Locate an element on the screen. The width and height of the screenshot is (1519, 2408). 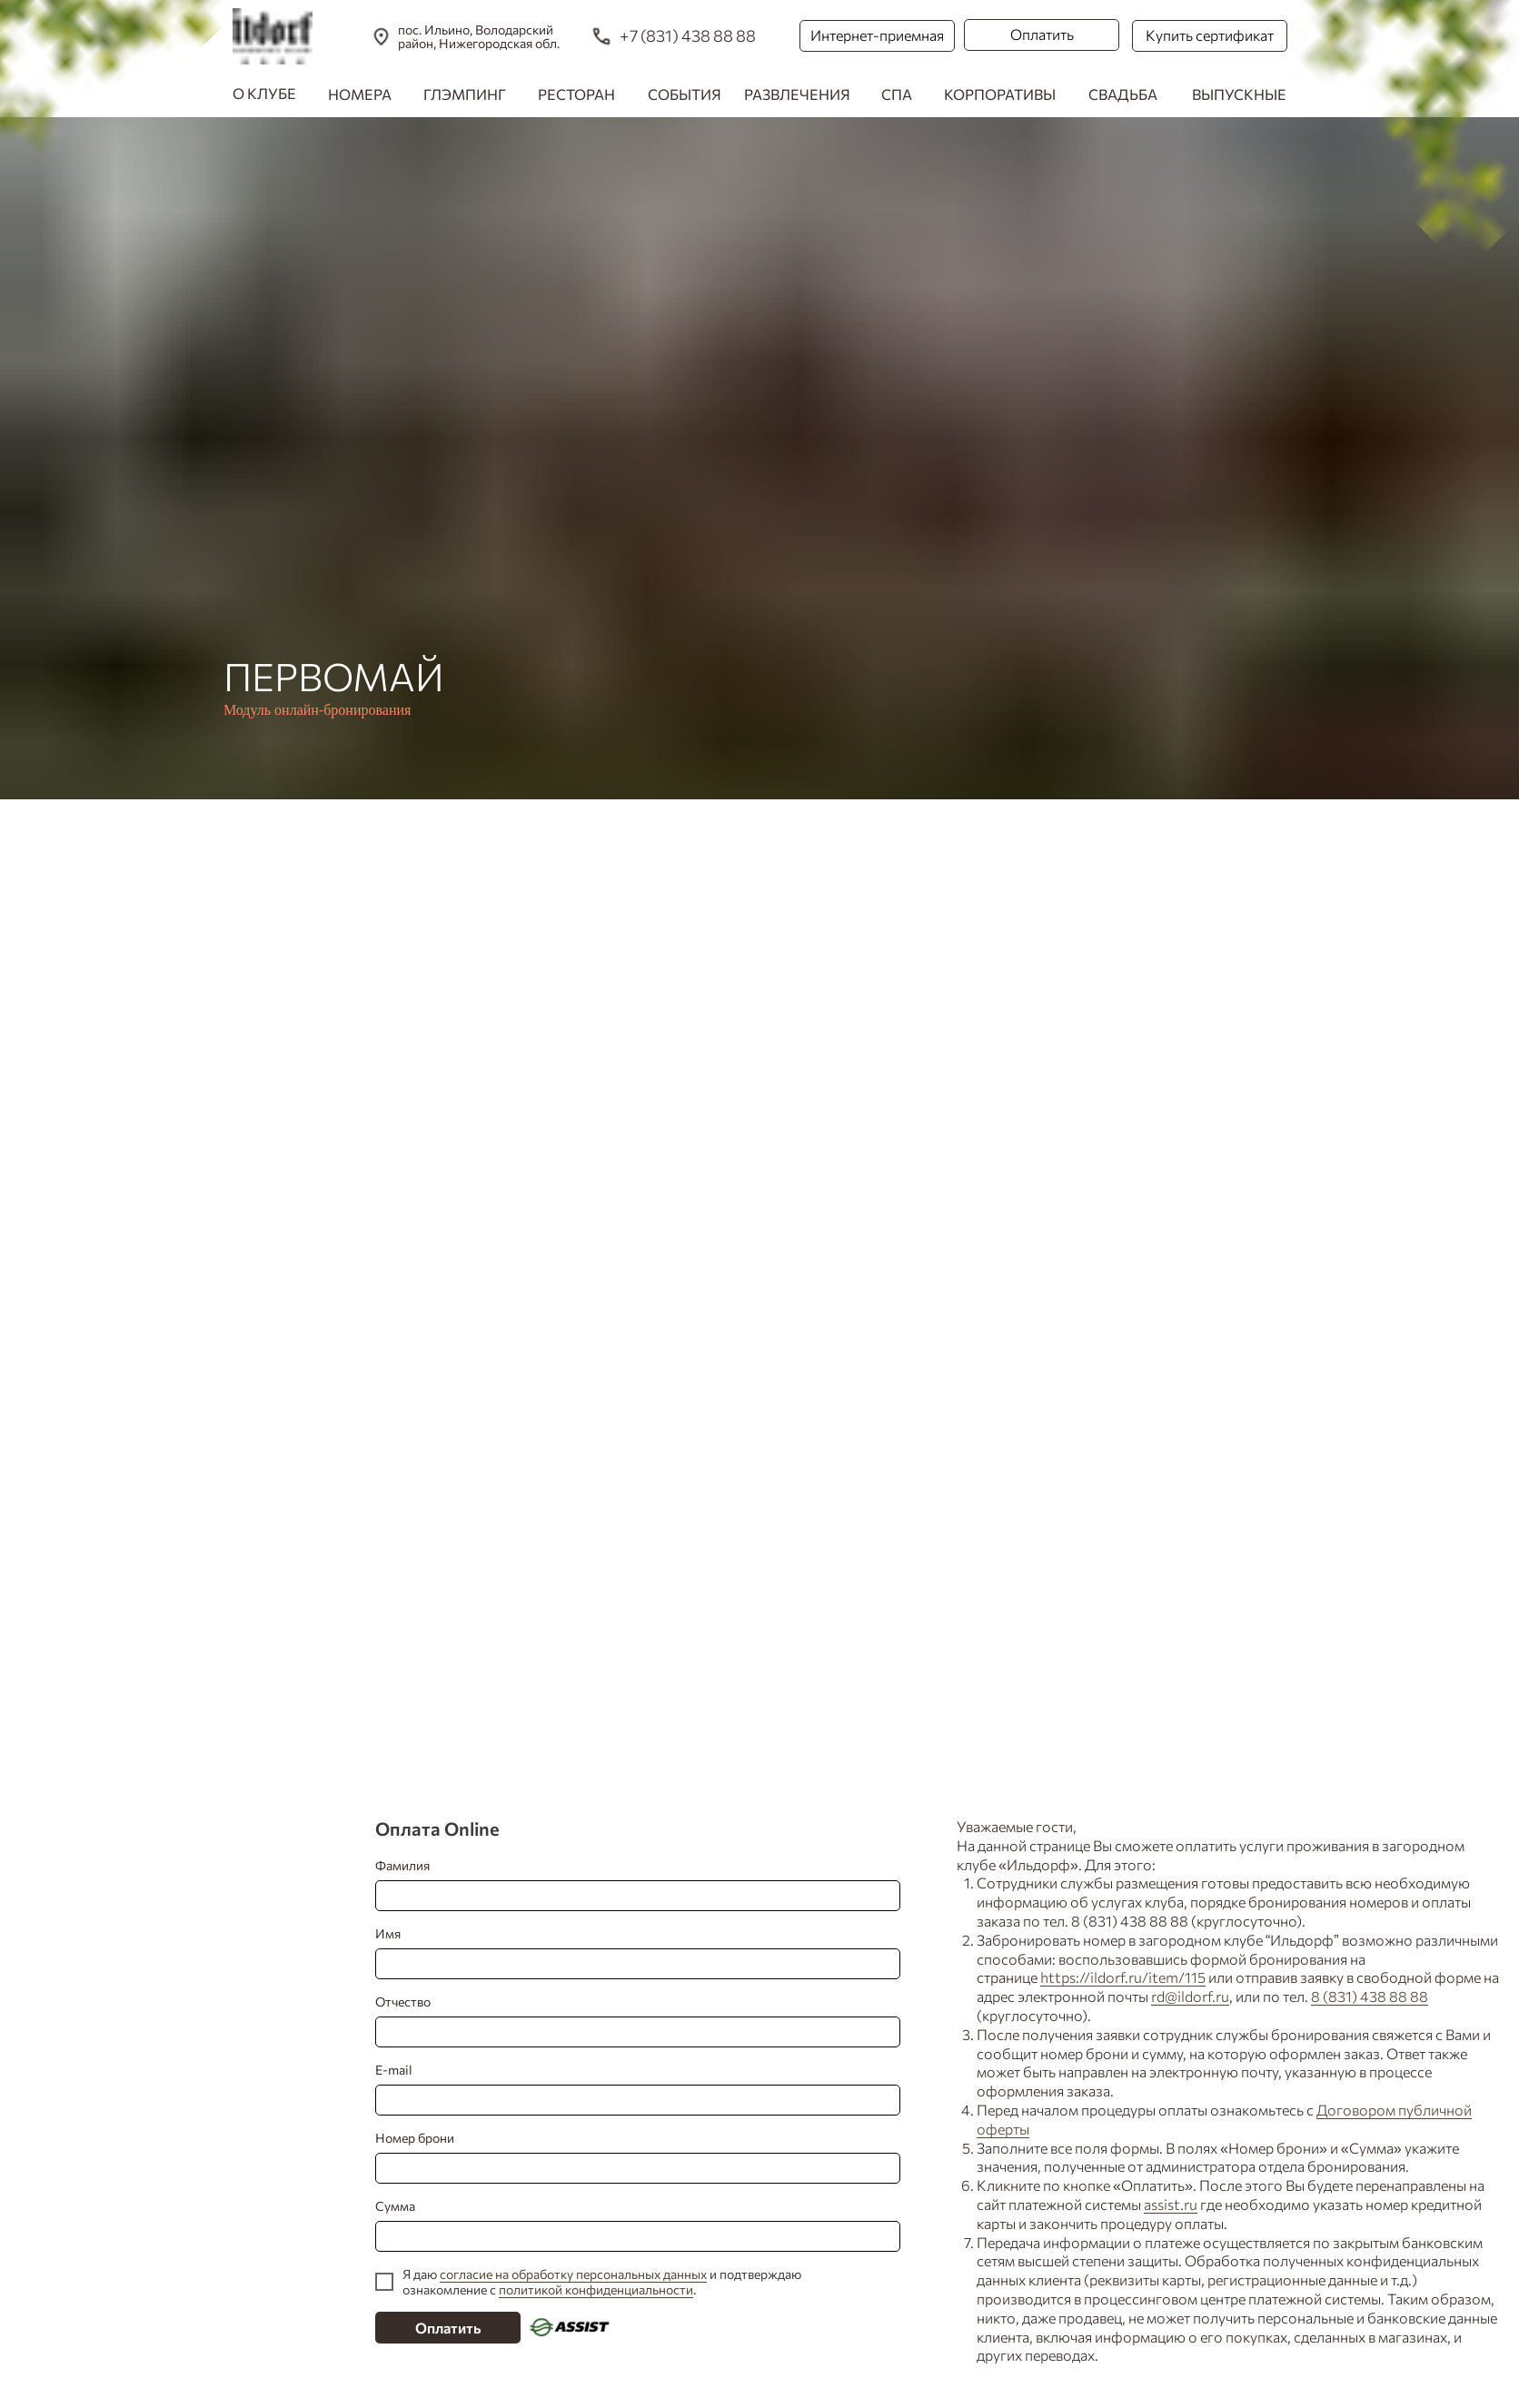
СВАДЬБА is located at coordinates (1122, 94).